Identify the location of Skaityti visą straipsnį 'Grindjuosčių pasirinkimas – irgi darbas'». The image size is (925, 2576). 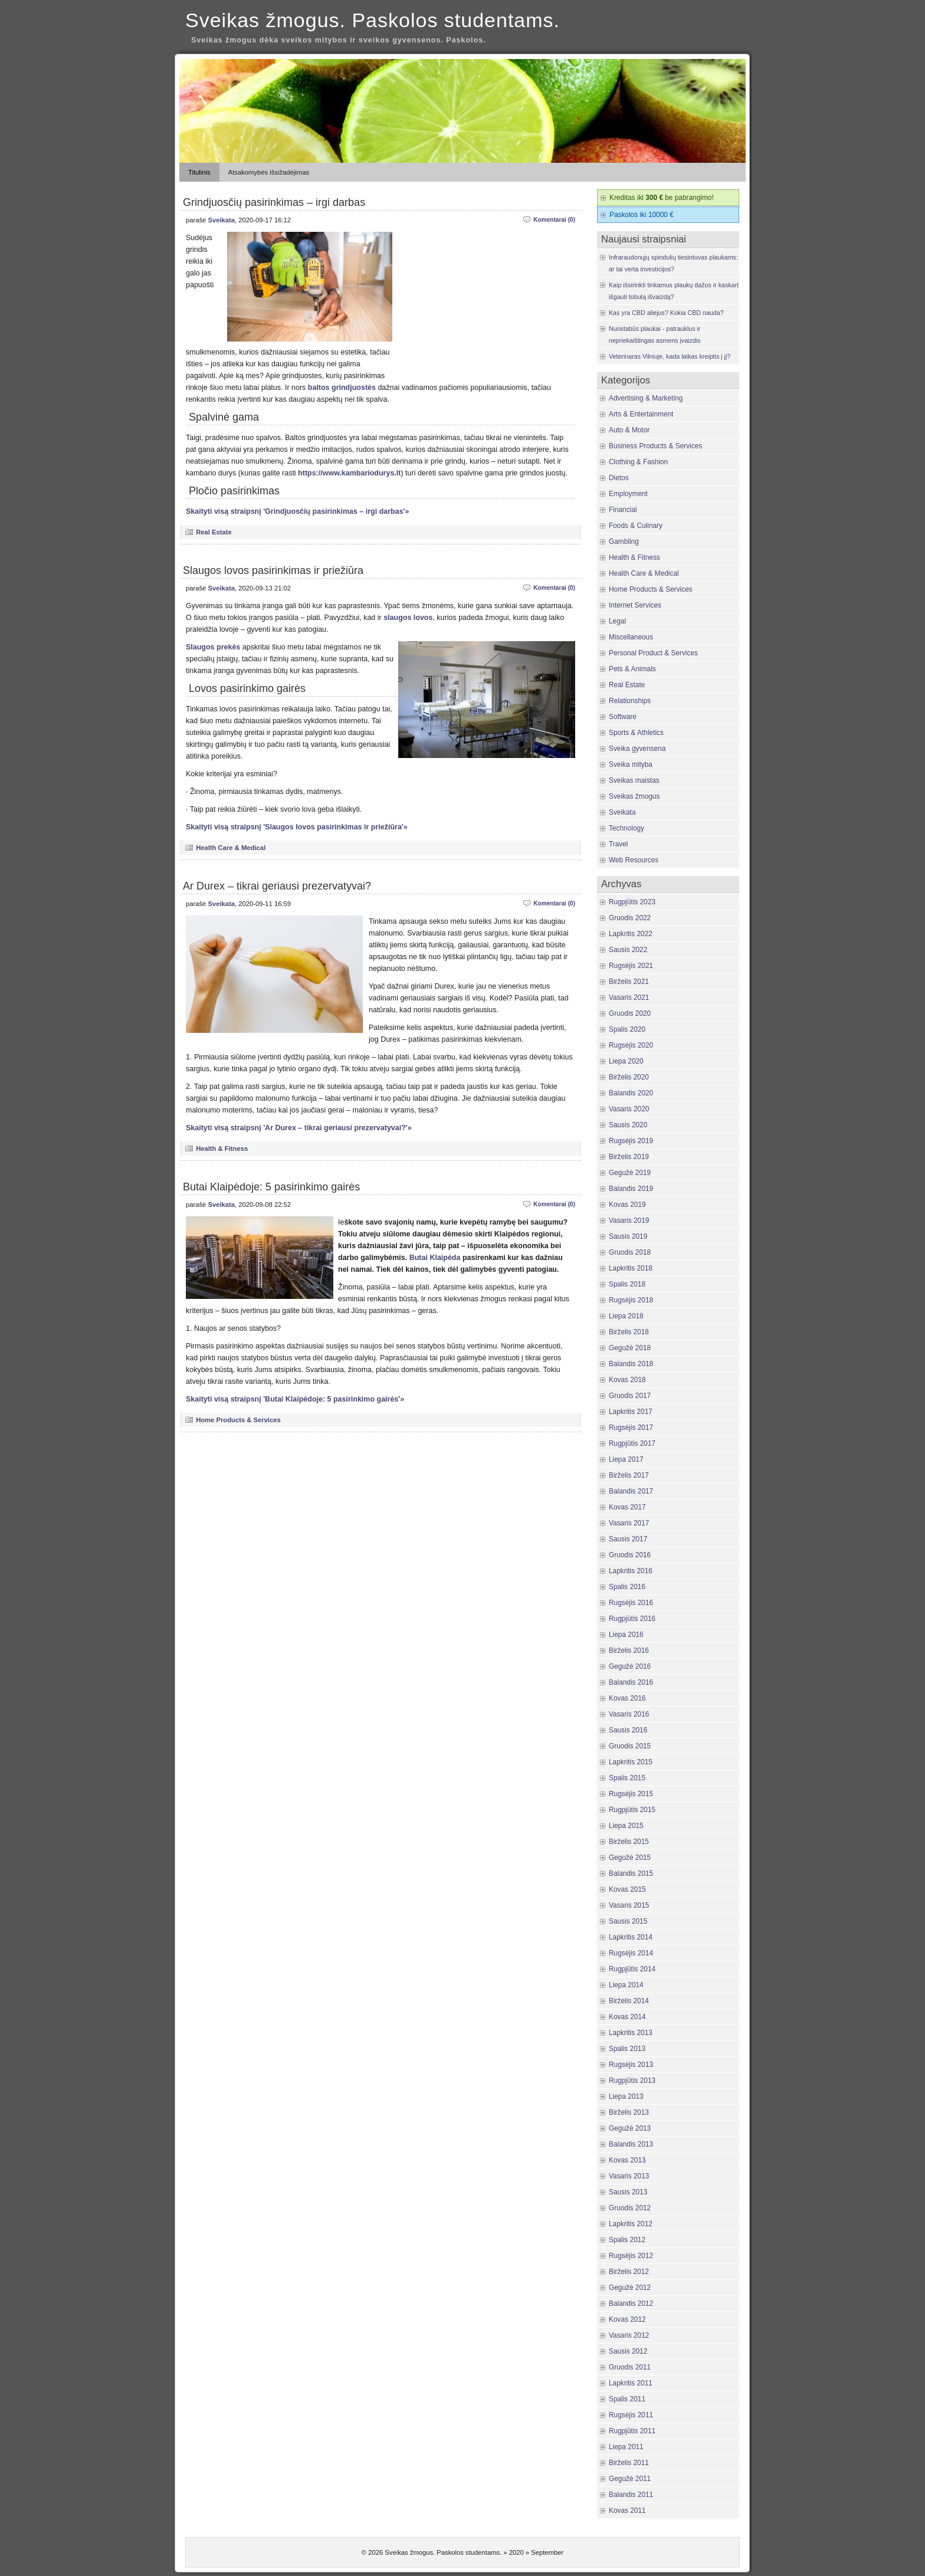
(297, 511).